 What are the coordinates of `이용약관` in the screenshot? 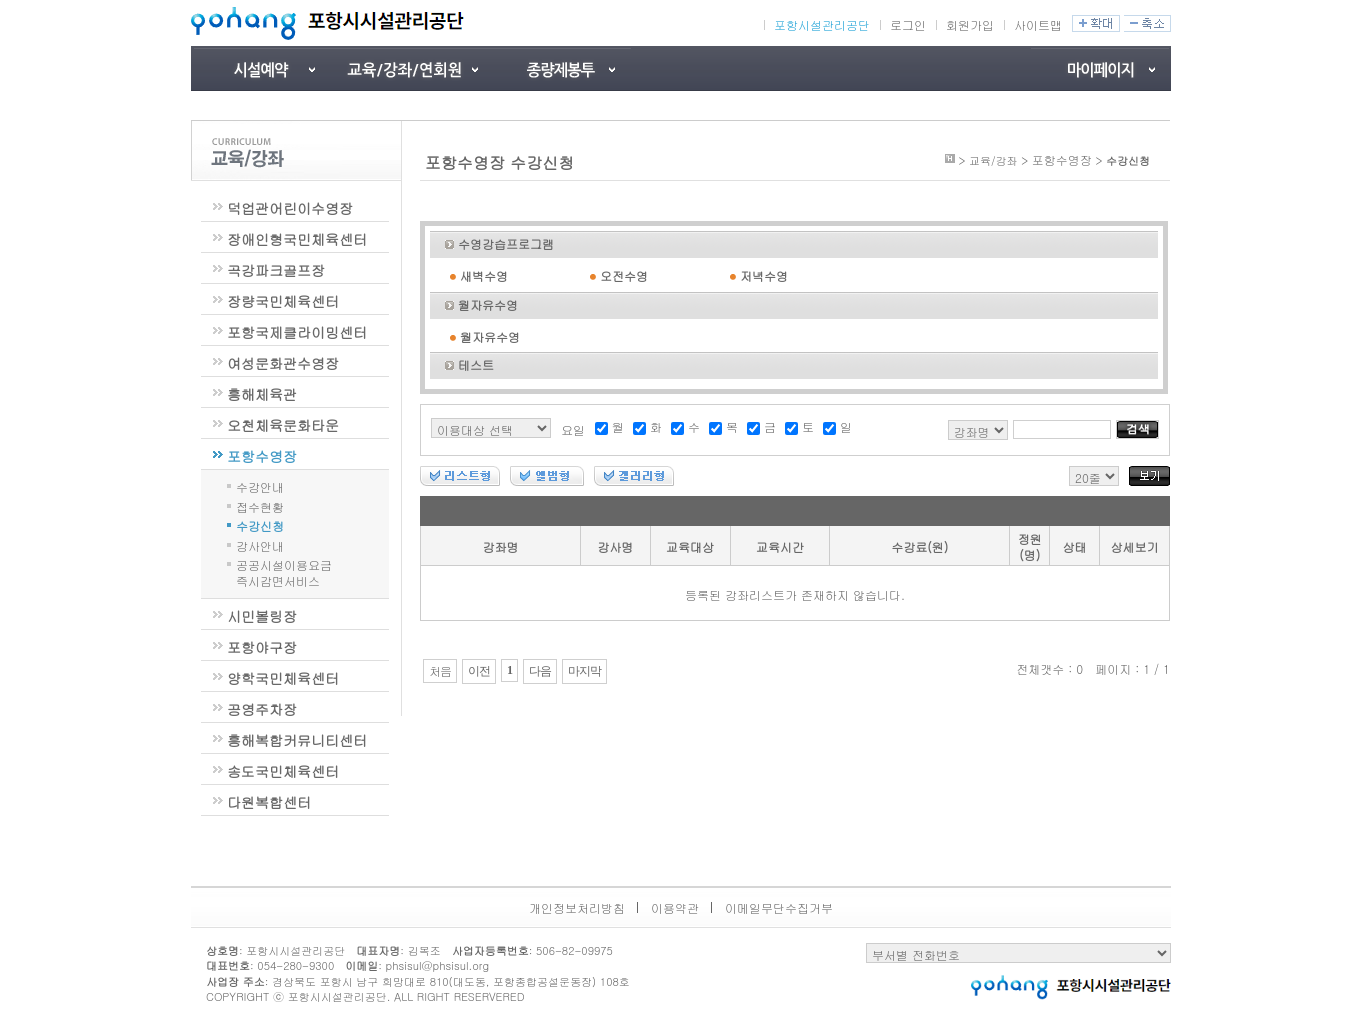 It's located at (675, 907).